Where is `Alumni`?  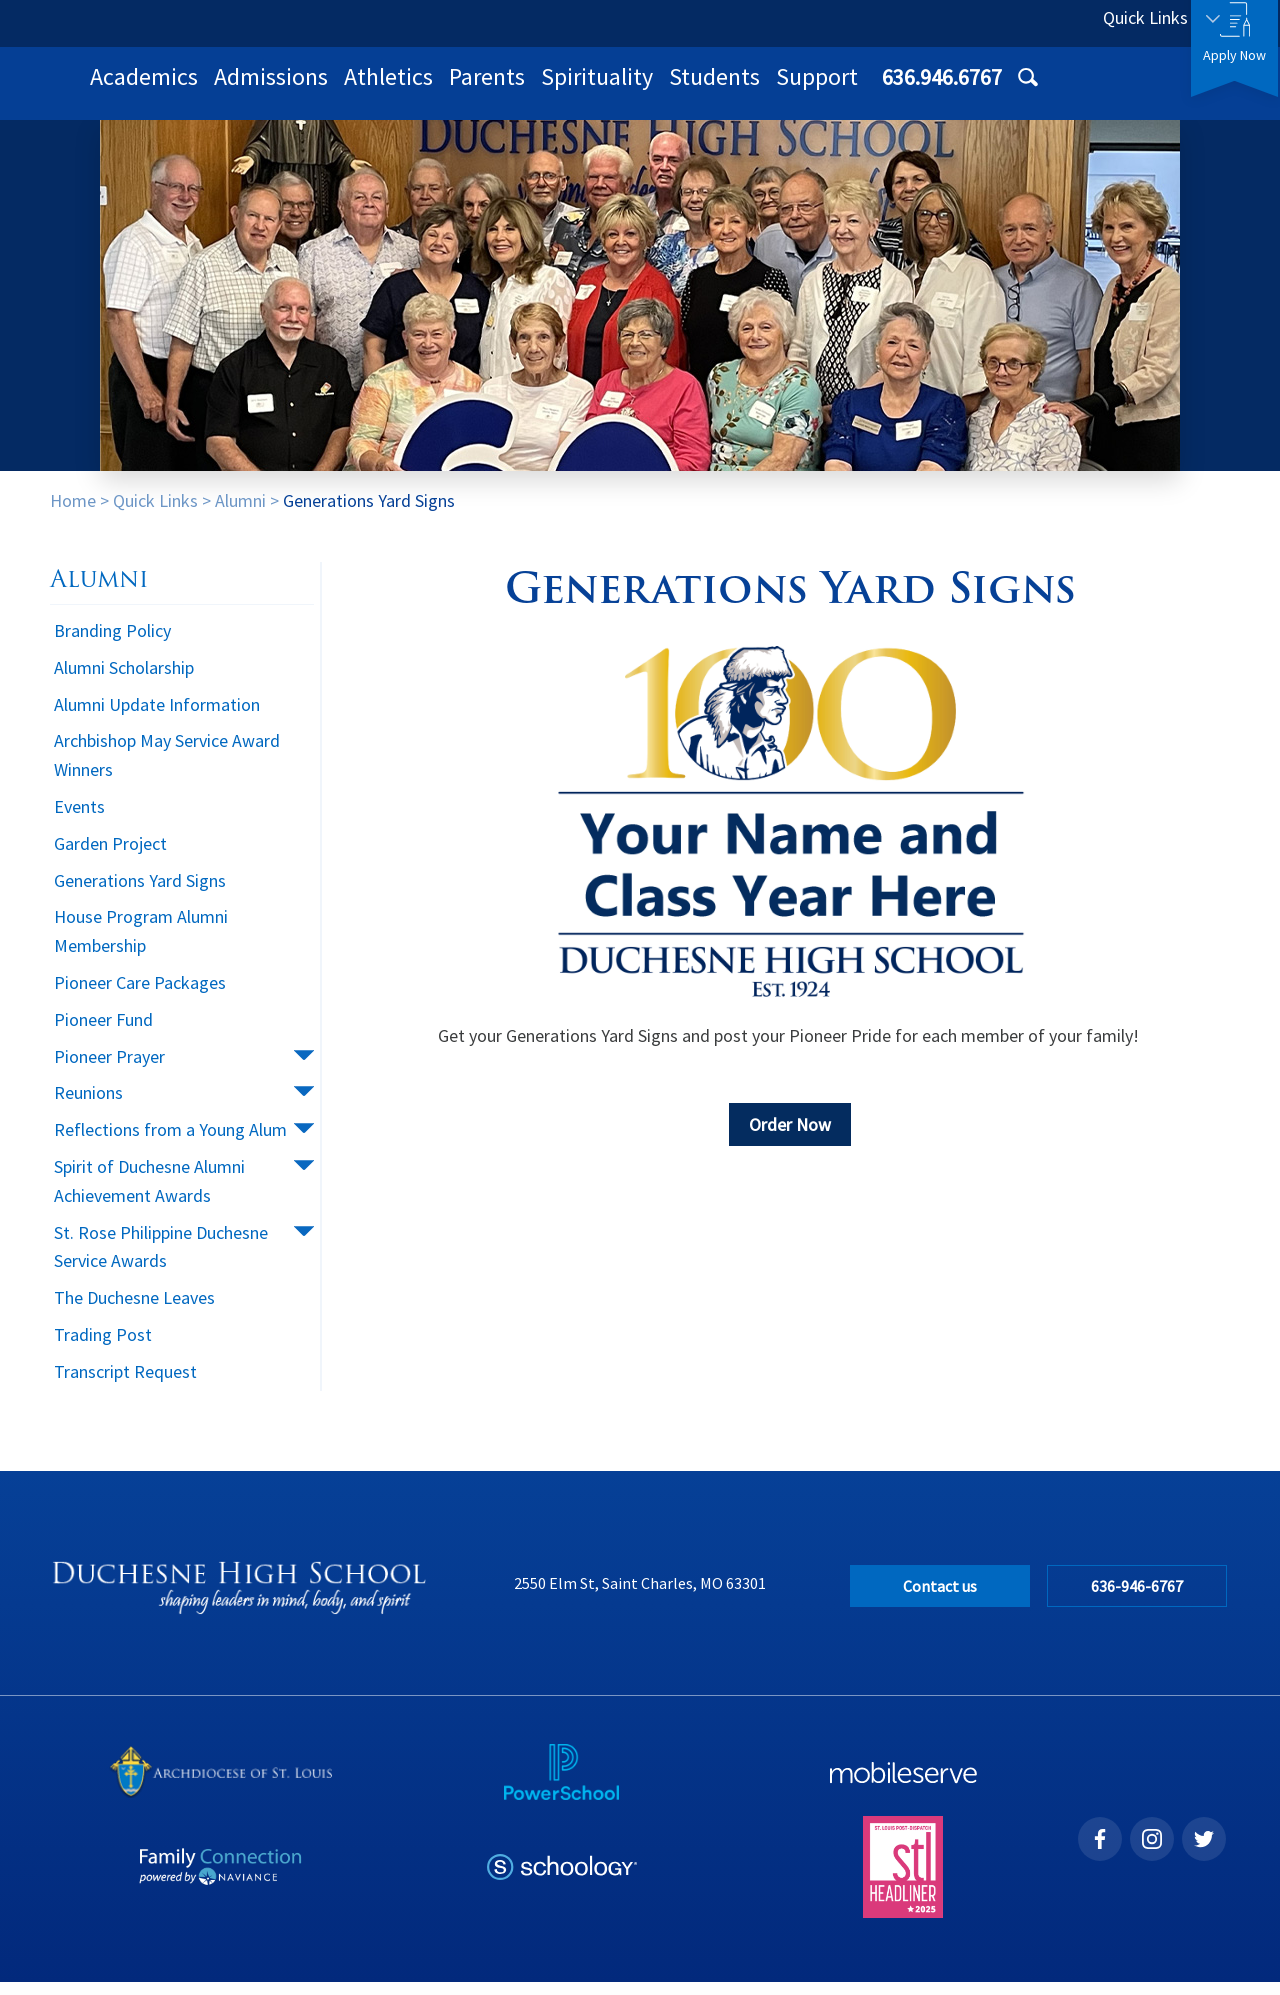 Alumni is located at coordinates (240, 513).